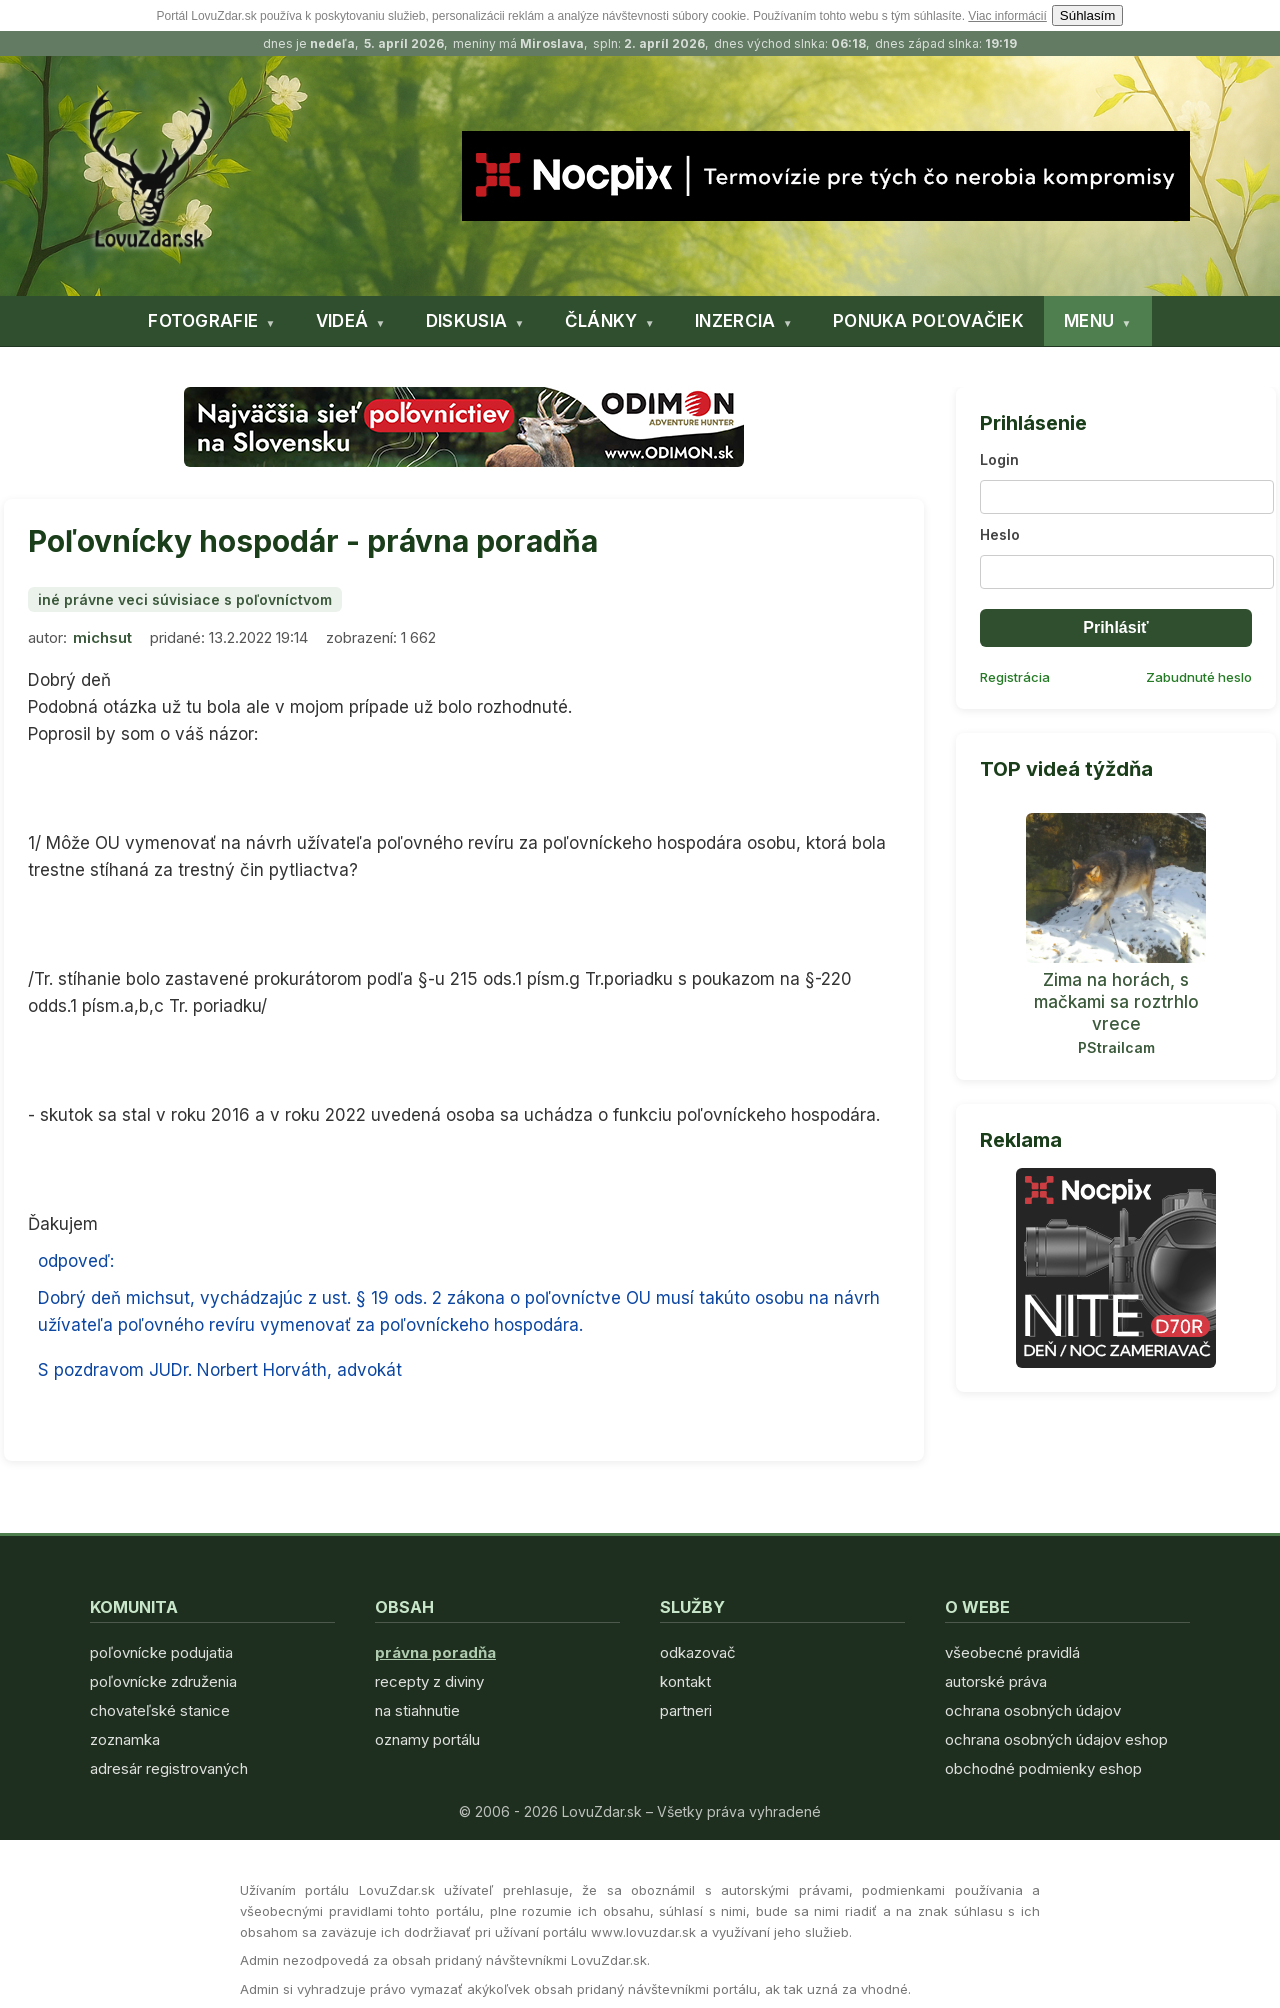  Describe the element at coordinates (1015, 677) in the screenshot. I see `Registrácia` at that location.